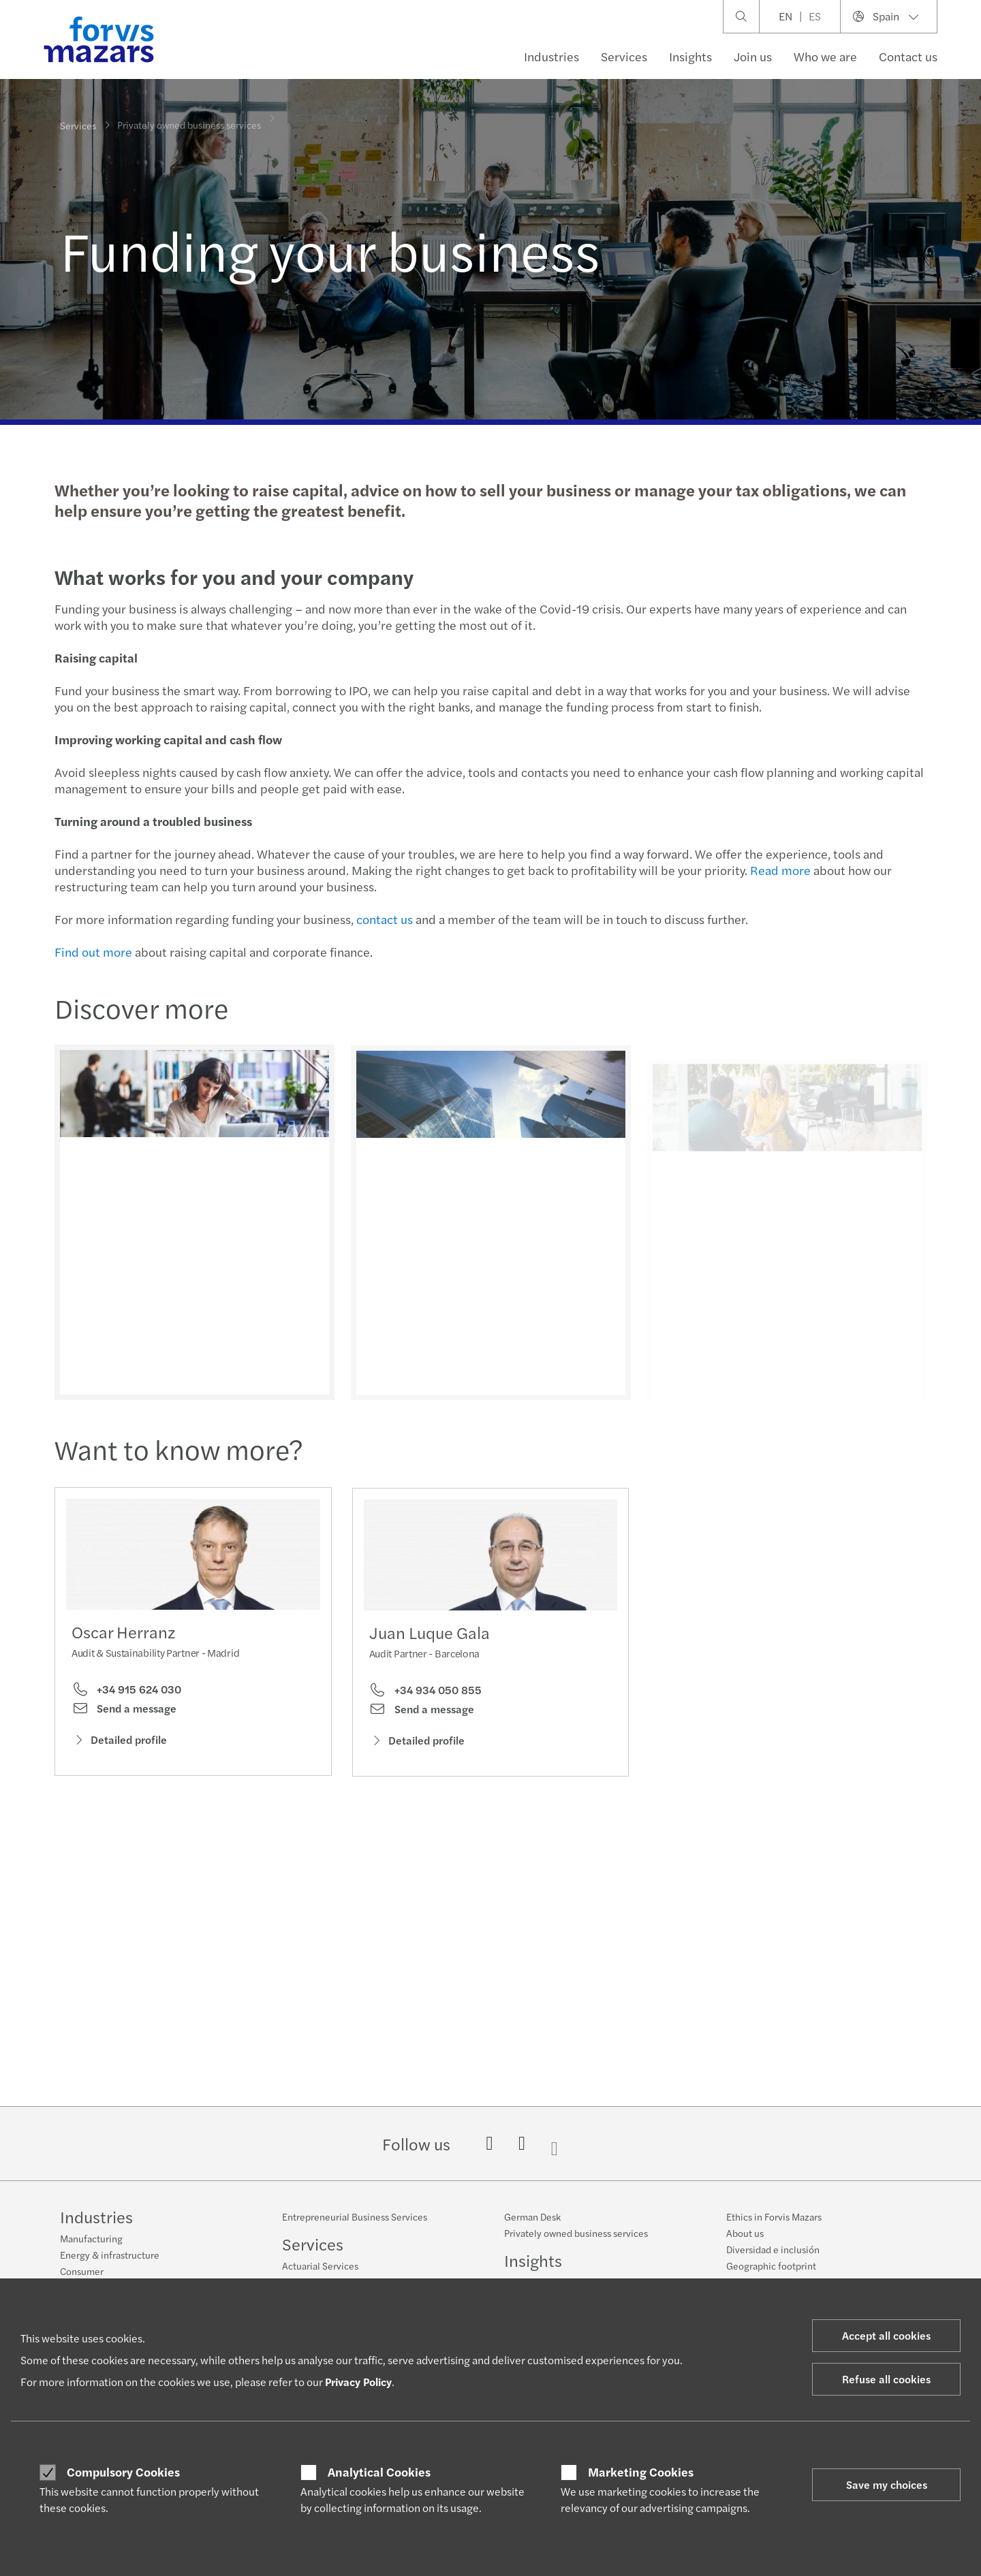 The height and width of the screenshot is (2576, 981). Describe the element at coordinates (532, 2216) in the screenshot. I see `German Desk` at that location.